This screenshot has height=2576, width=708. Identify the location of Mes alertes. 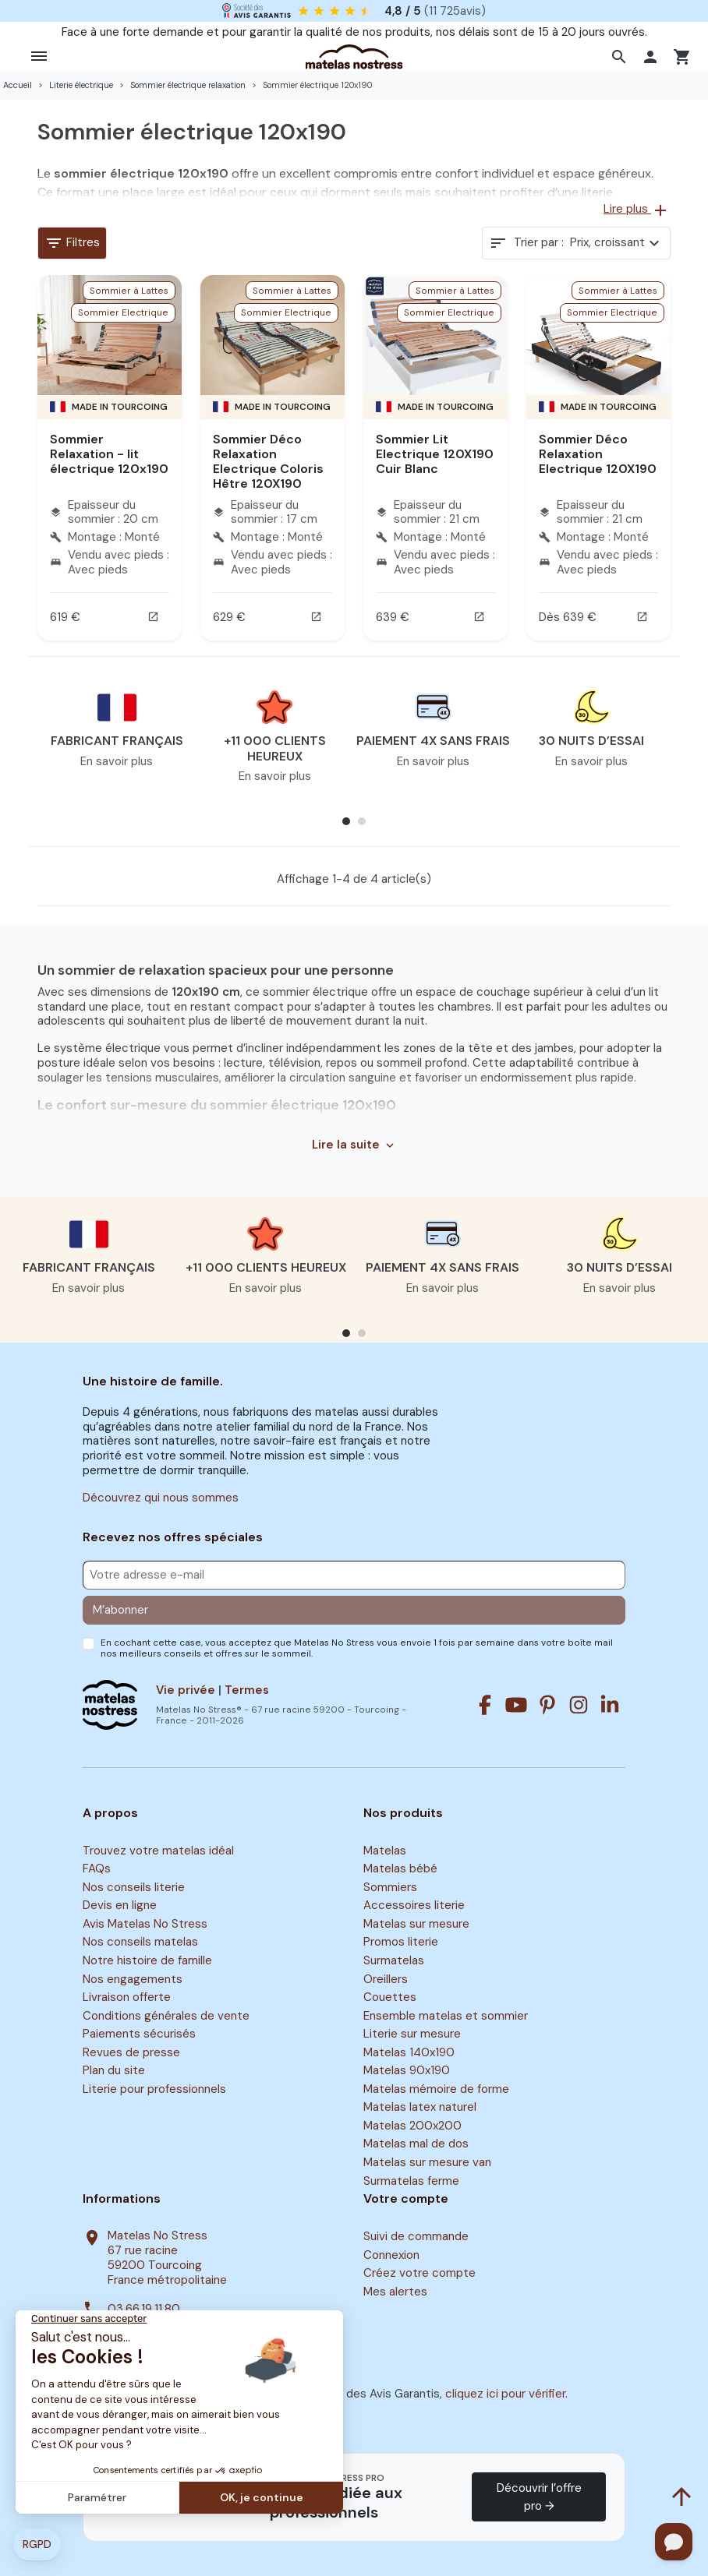
(395, 2291).